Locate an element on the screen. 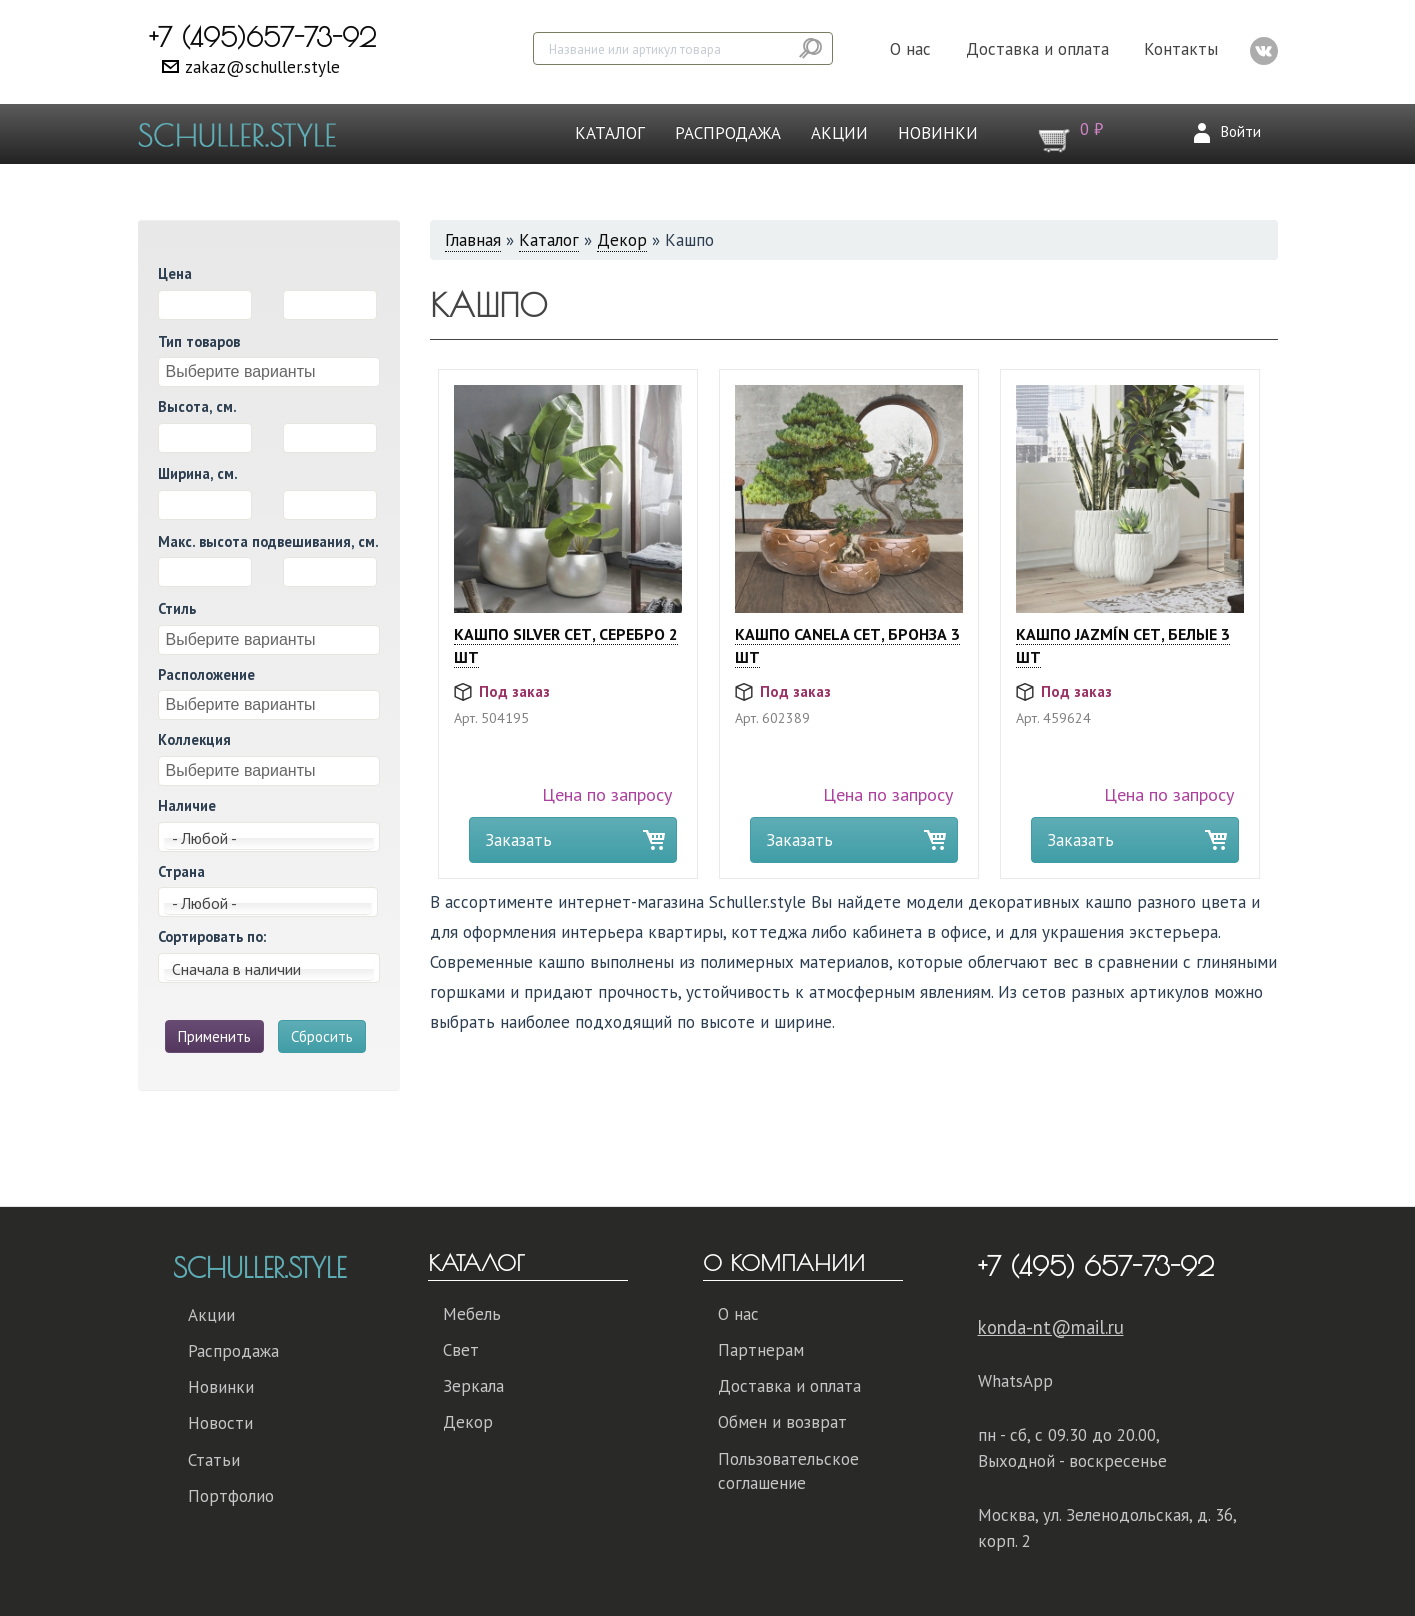 This screenshot has width=1415, height=1616. Распродажа is located at coordinates (728, 133).